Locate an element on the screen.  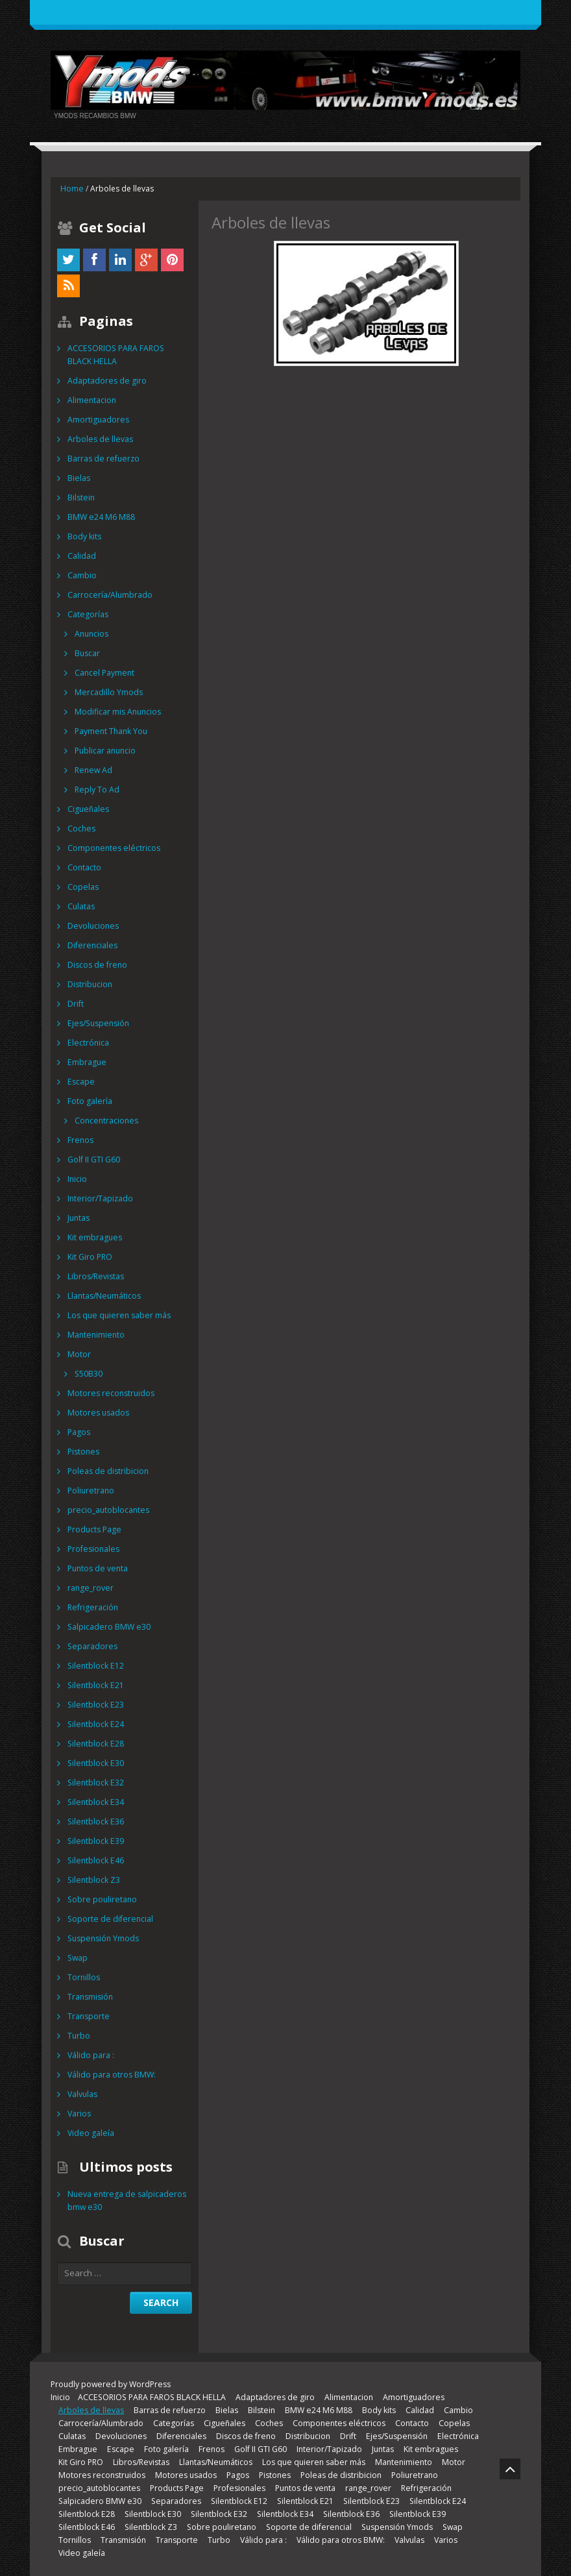
ACCESORIOS PARA FAROS BLACK HELLA is located at coordinates (127, 355).